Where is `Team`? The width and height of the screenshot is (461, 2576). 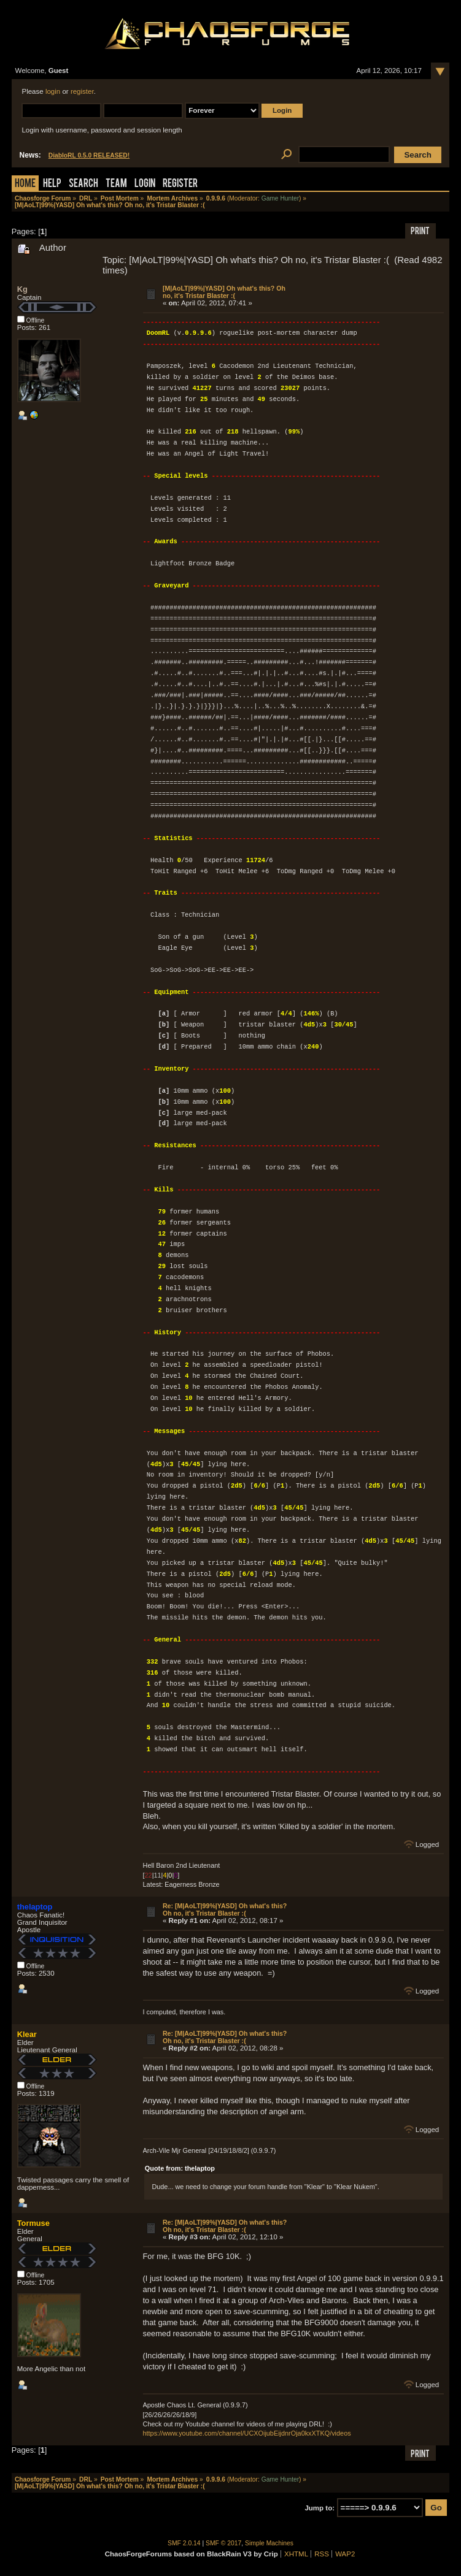
Team is located at coordinates (116, 184).